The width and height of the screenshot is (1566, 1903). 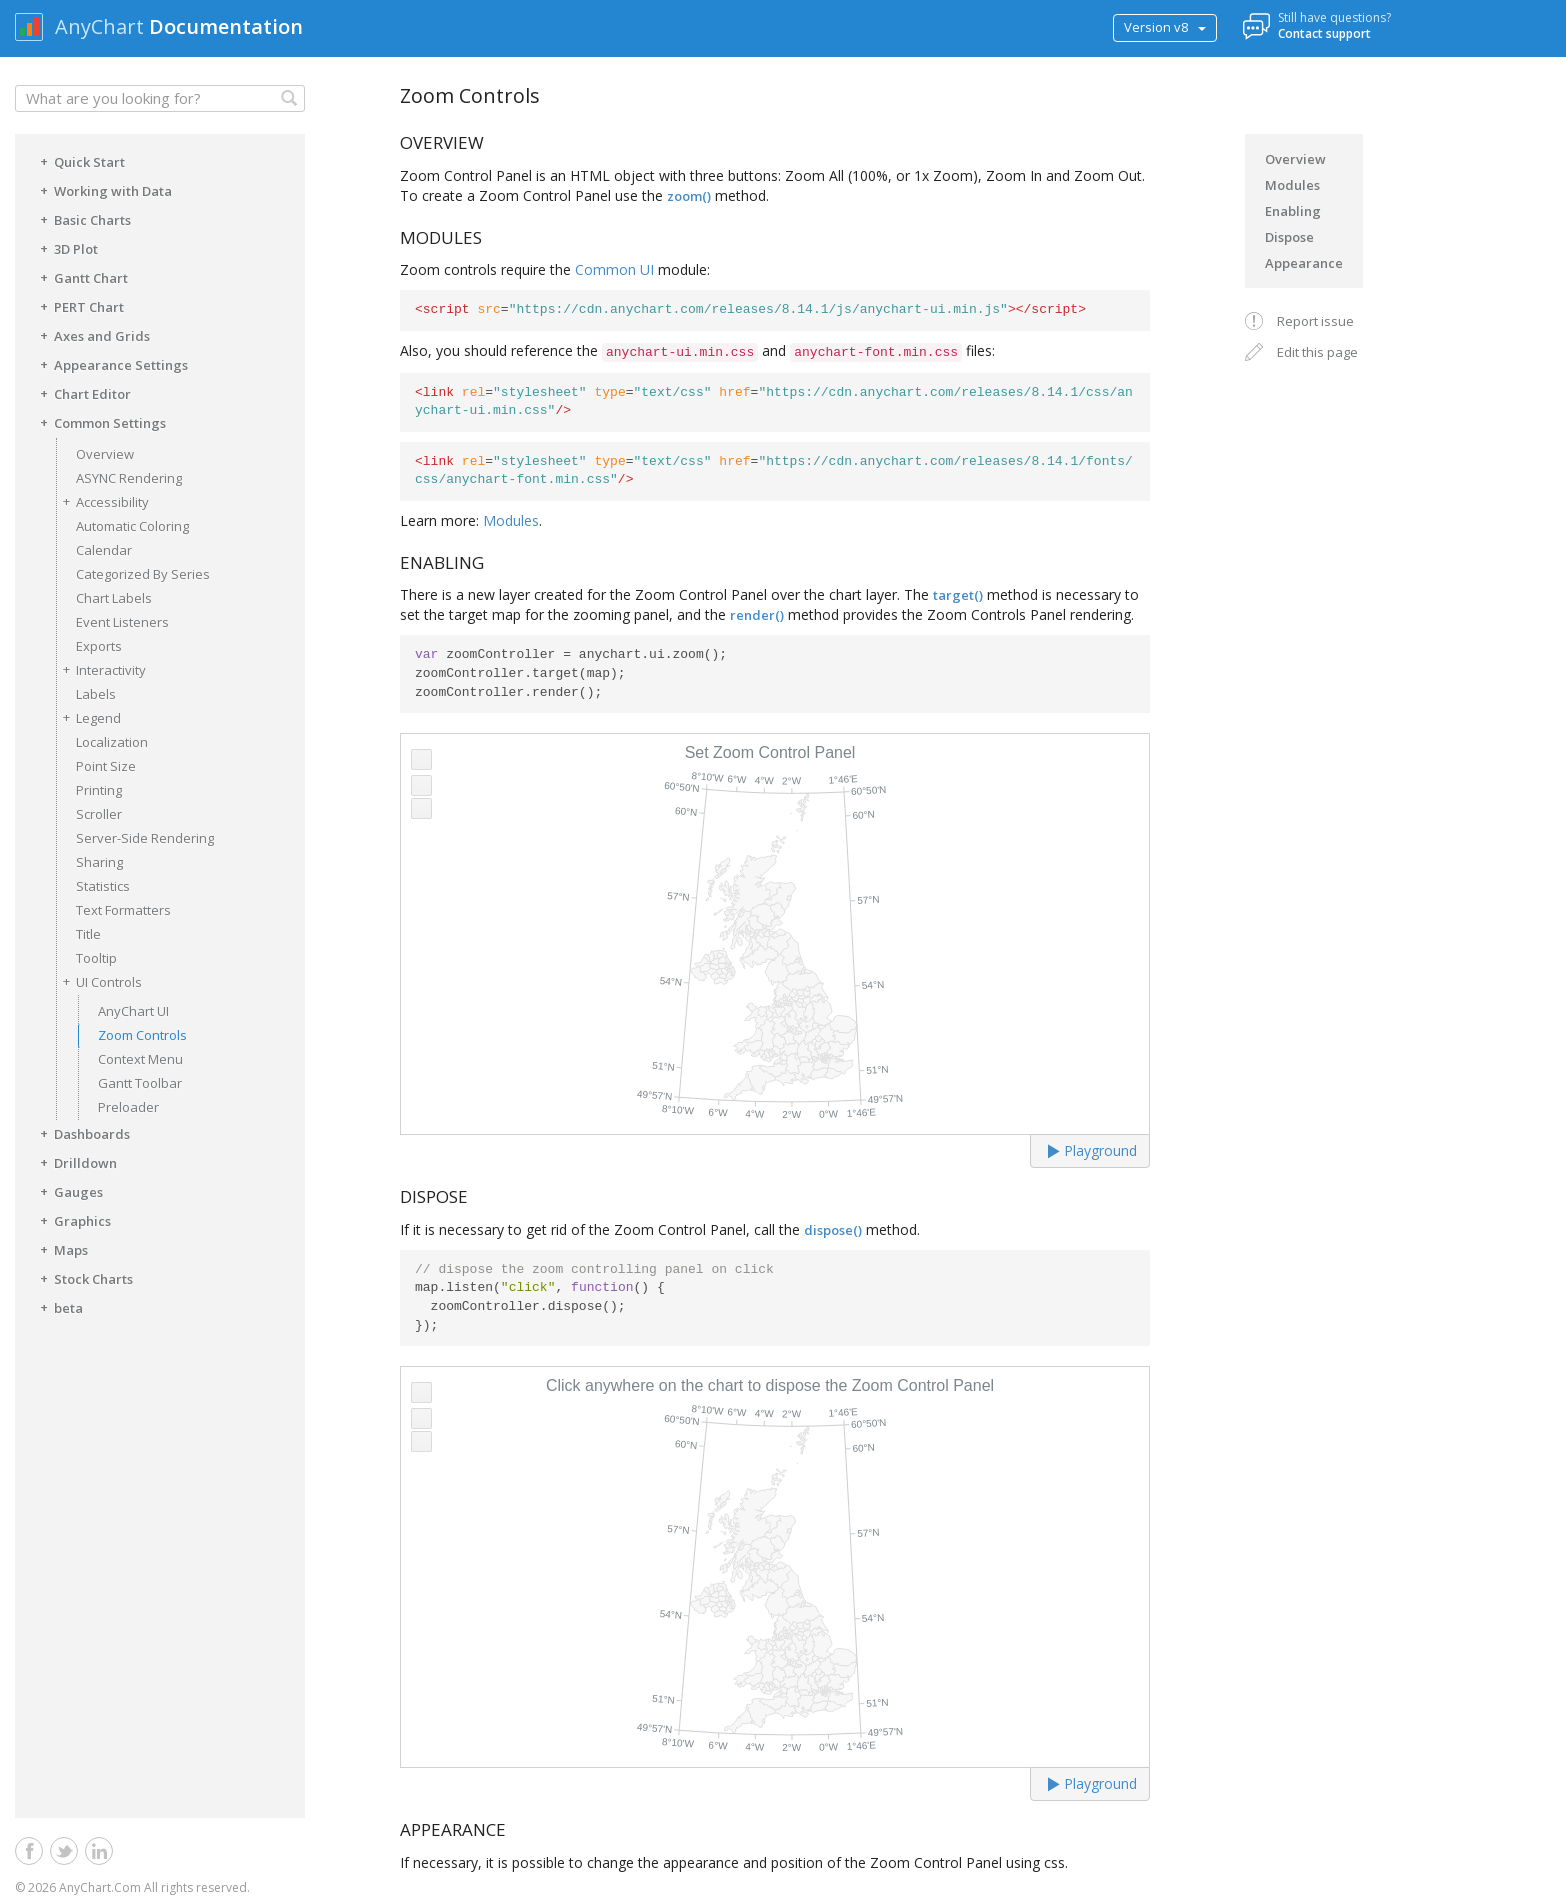 What do you see at coordinates (112, 742) in the screenshot?
I see `Localization` at bounding box center [112, 742].